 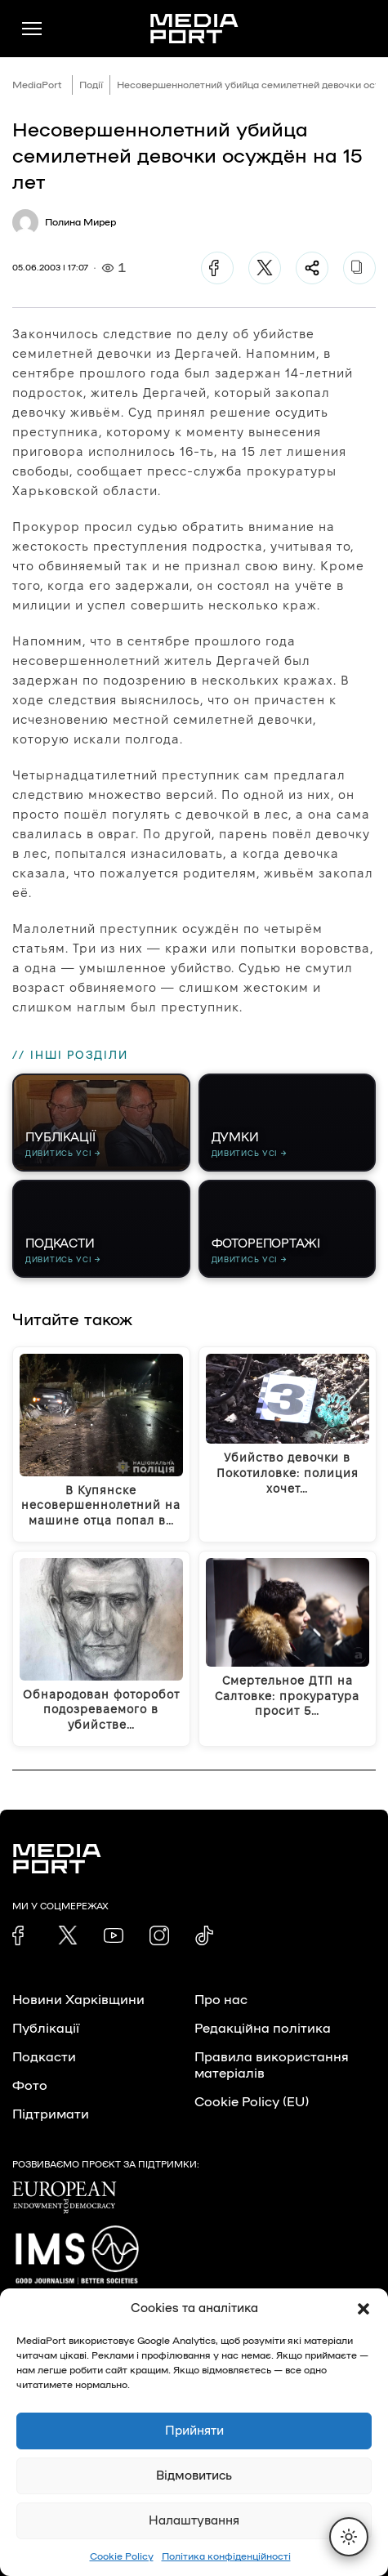 I want to click on Відмовитись, so click(x=194, y=2476).